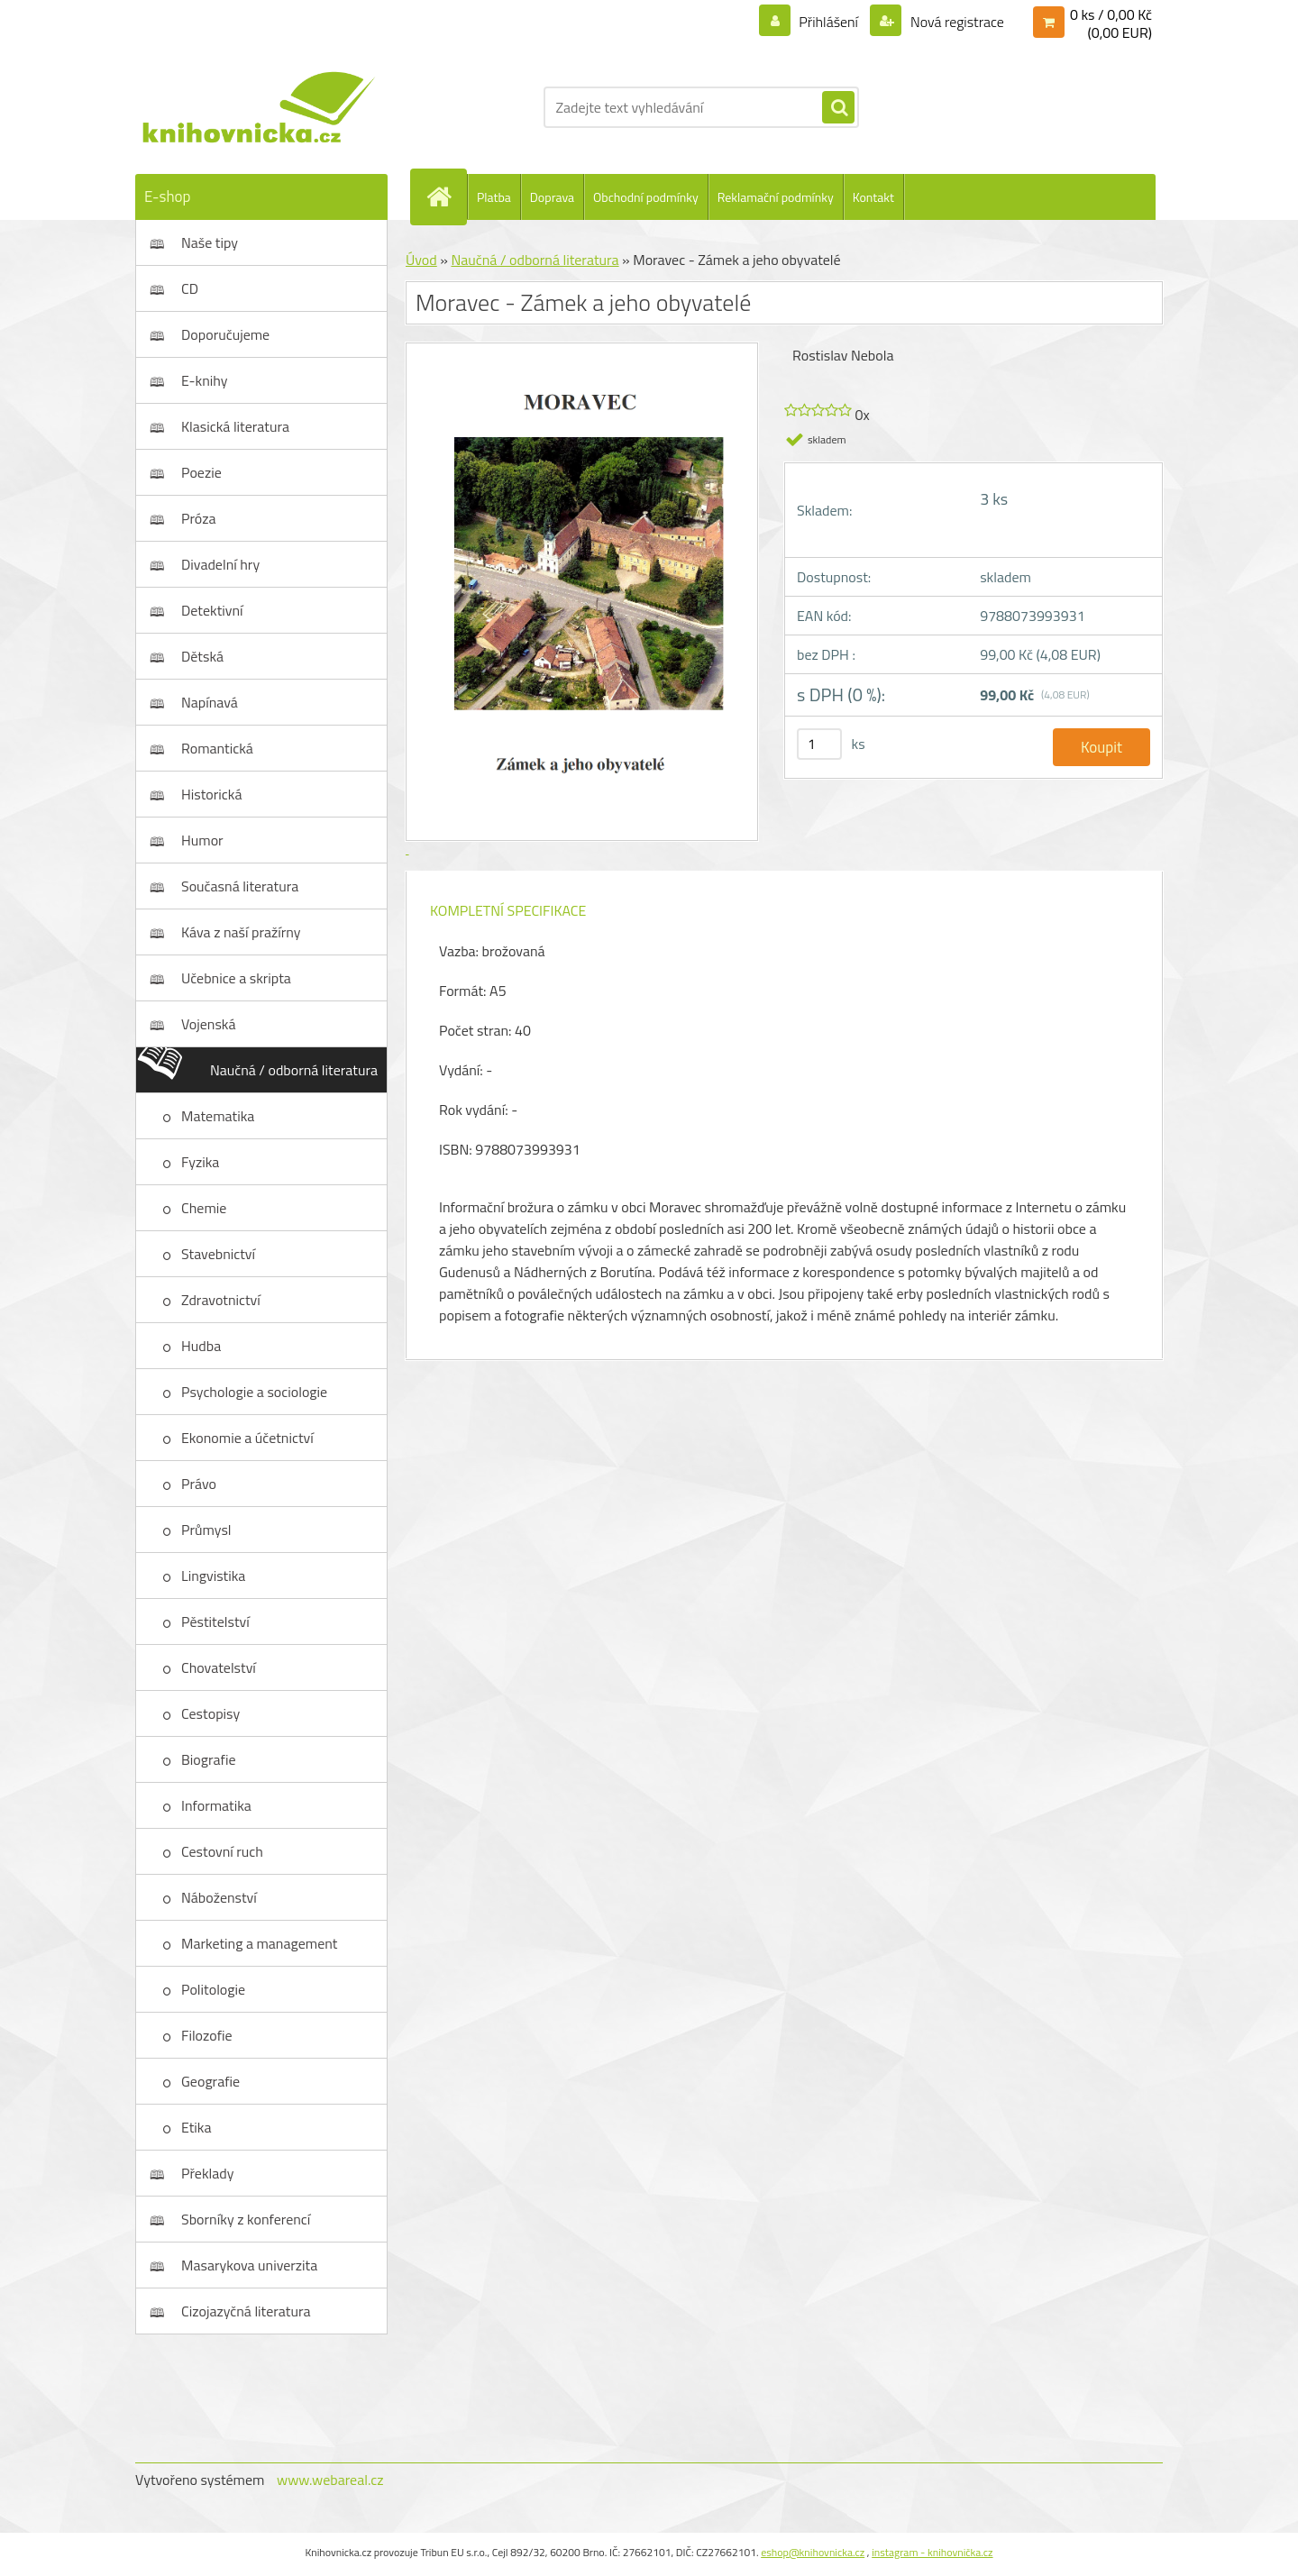 This screenshot has height=2576, width=1298. Describe the element at coordinates (819, 744) in the screenshot. I see `[kusy]` at that location.